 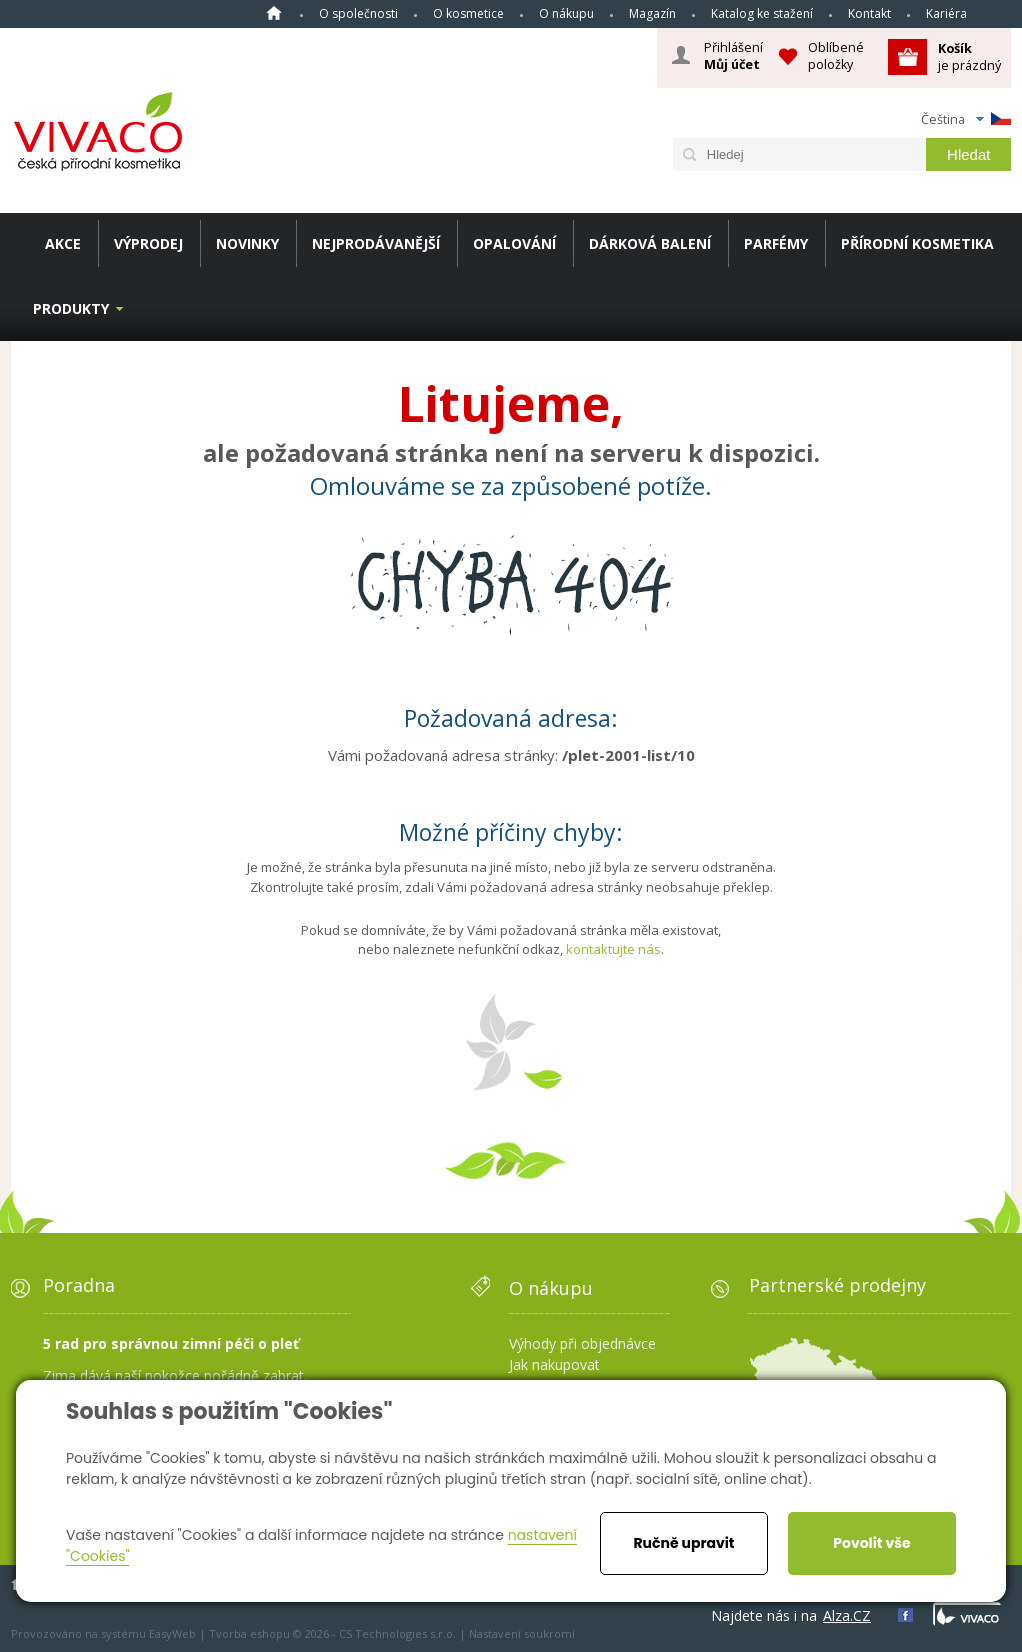 What do you see at coordinates (71, 308) in the screenshot?
I see `Produkty` at bounding box center [71, 308].